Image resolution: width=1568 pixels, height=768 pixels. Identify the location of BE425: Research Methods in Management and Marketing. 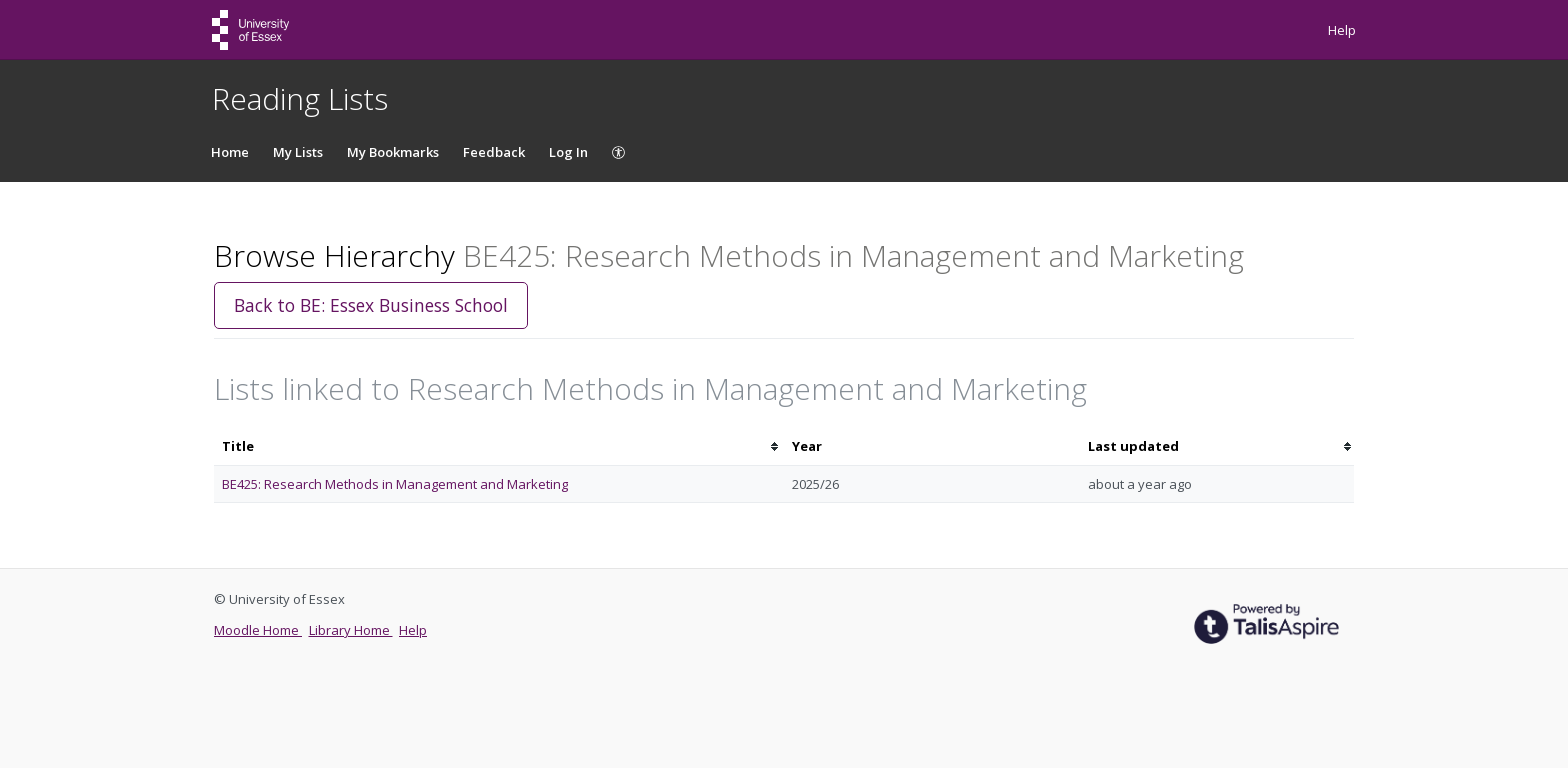
(395, 484).